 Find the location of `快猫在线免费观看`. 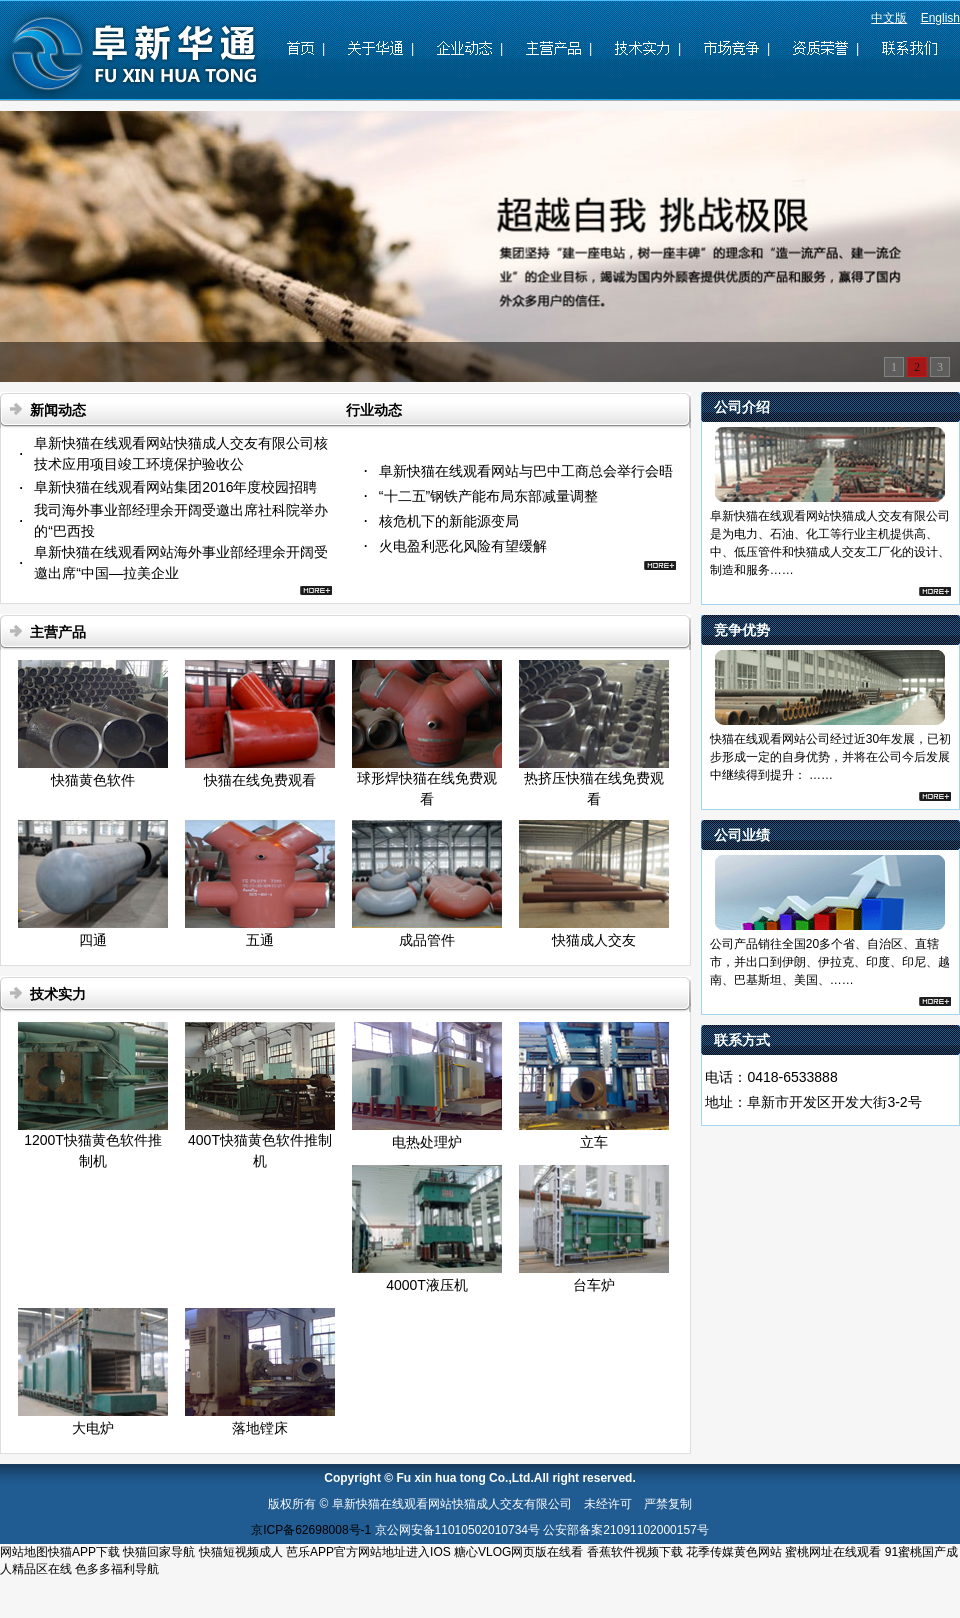

快猫在线免费观看 is located at coordinates (260, 780).